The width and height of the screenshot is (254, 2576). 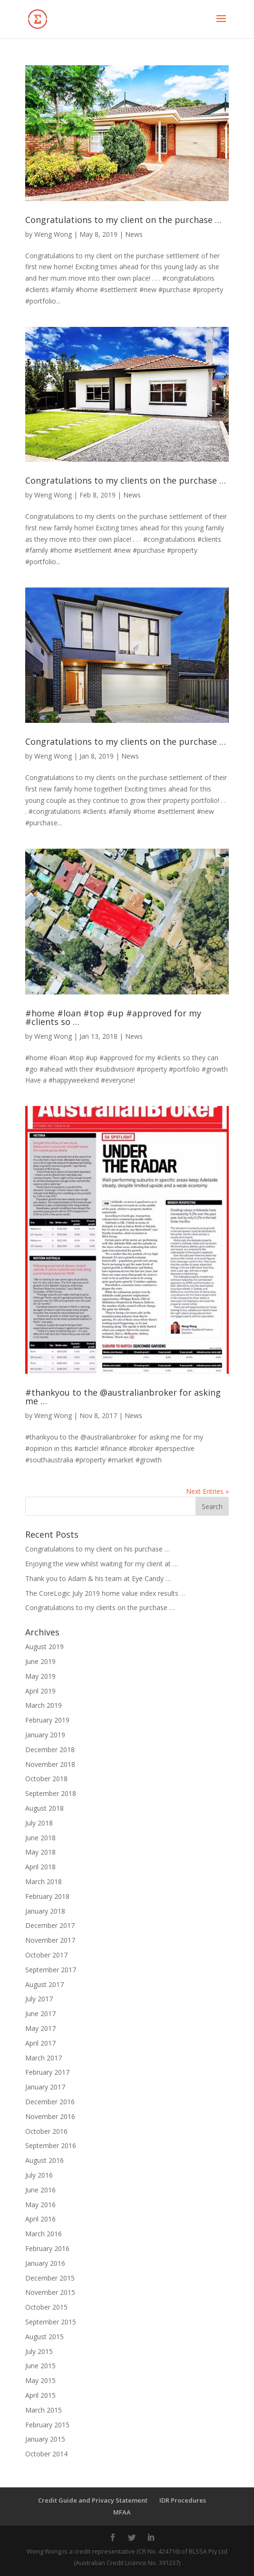 What do you see at coordinates (47, 1719) in the screenshot?
I see `February 2019` at bounding box center [47, 1719].